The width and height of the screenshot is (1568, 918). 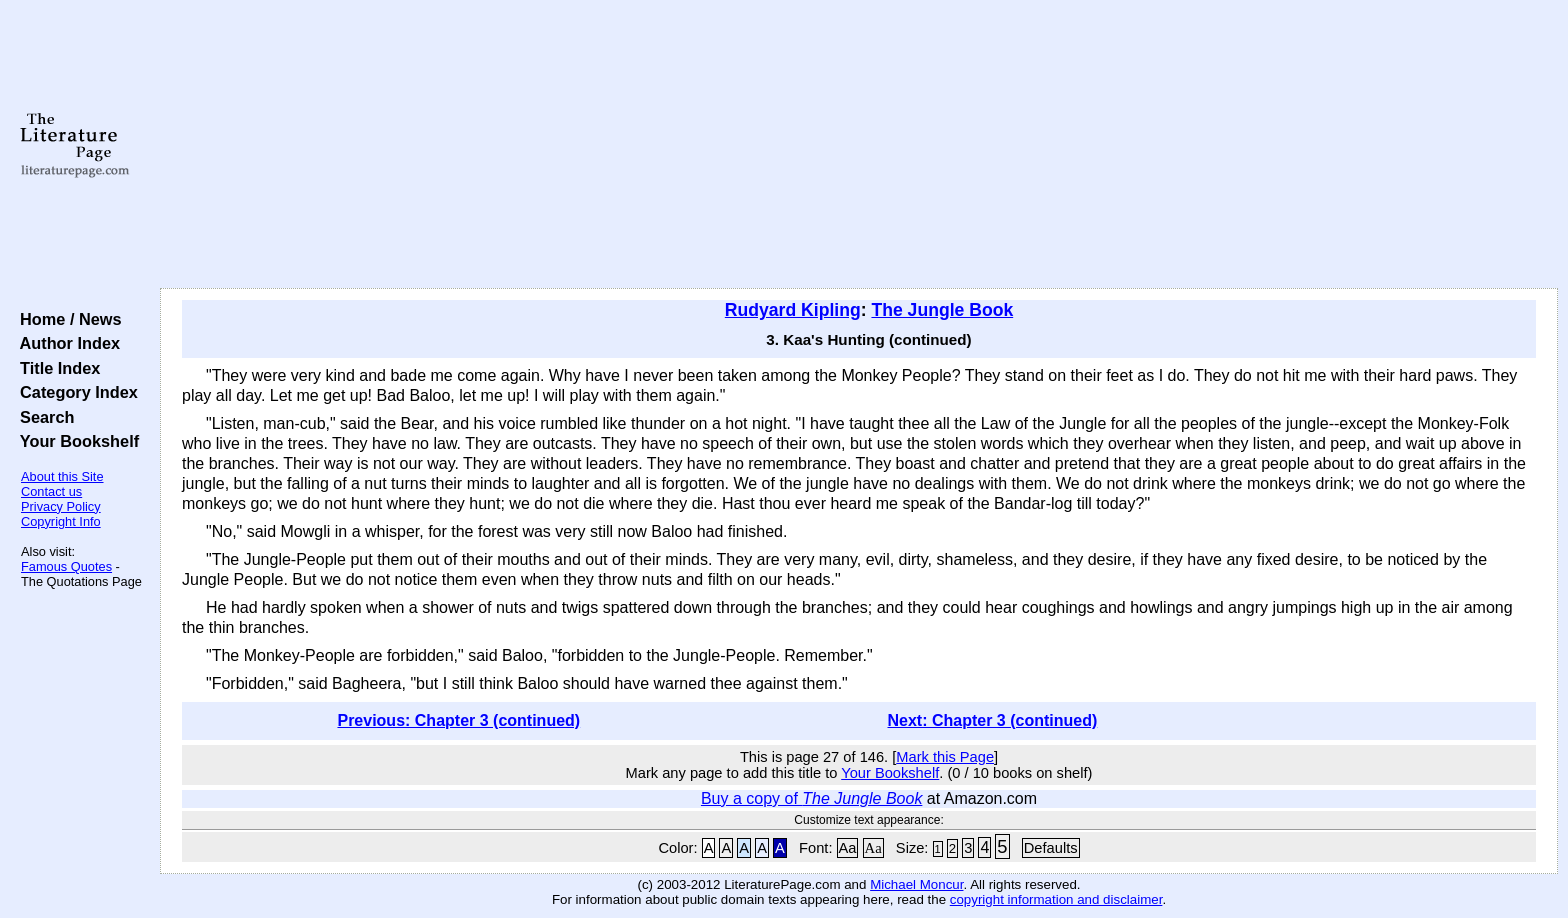 I want to click on Famous Quotes, so click(x=66, y=566).